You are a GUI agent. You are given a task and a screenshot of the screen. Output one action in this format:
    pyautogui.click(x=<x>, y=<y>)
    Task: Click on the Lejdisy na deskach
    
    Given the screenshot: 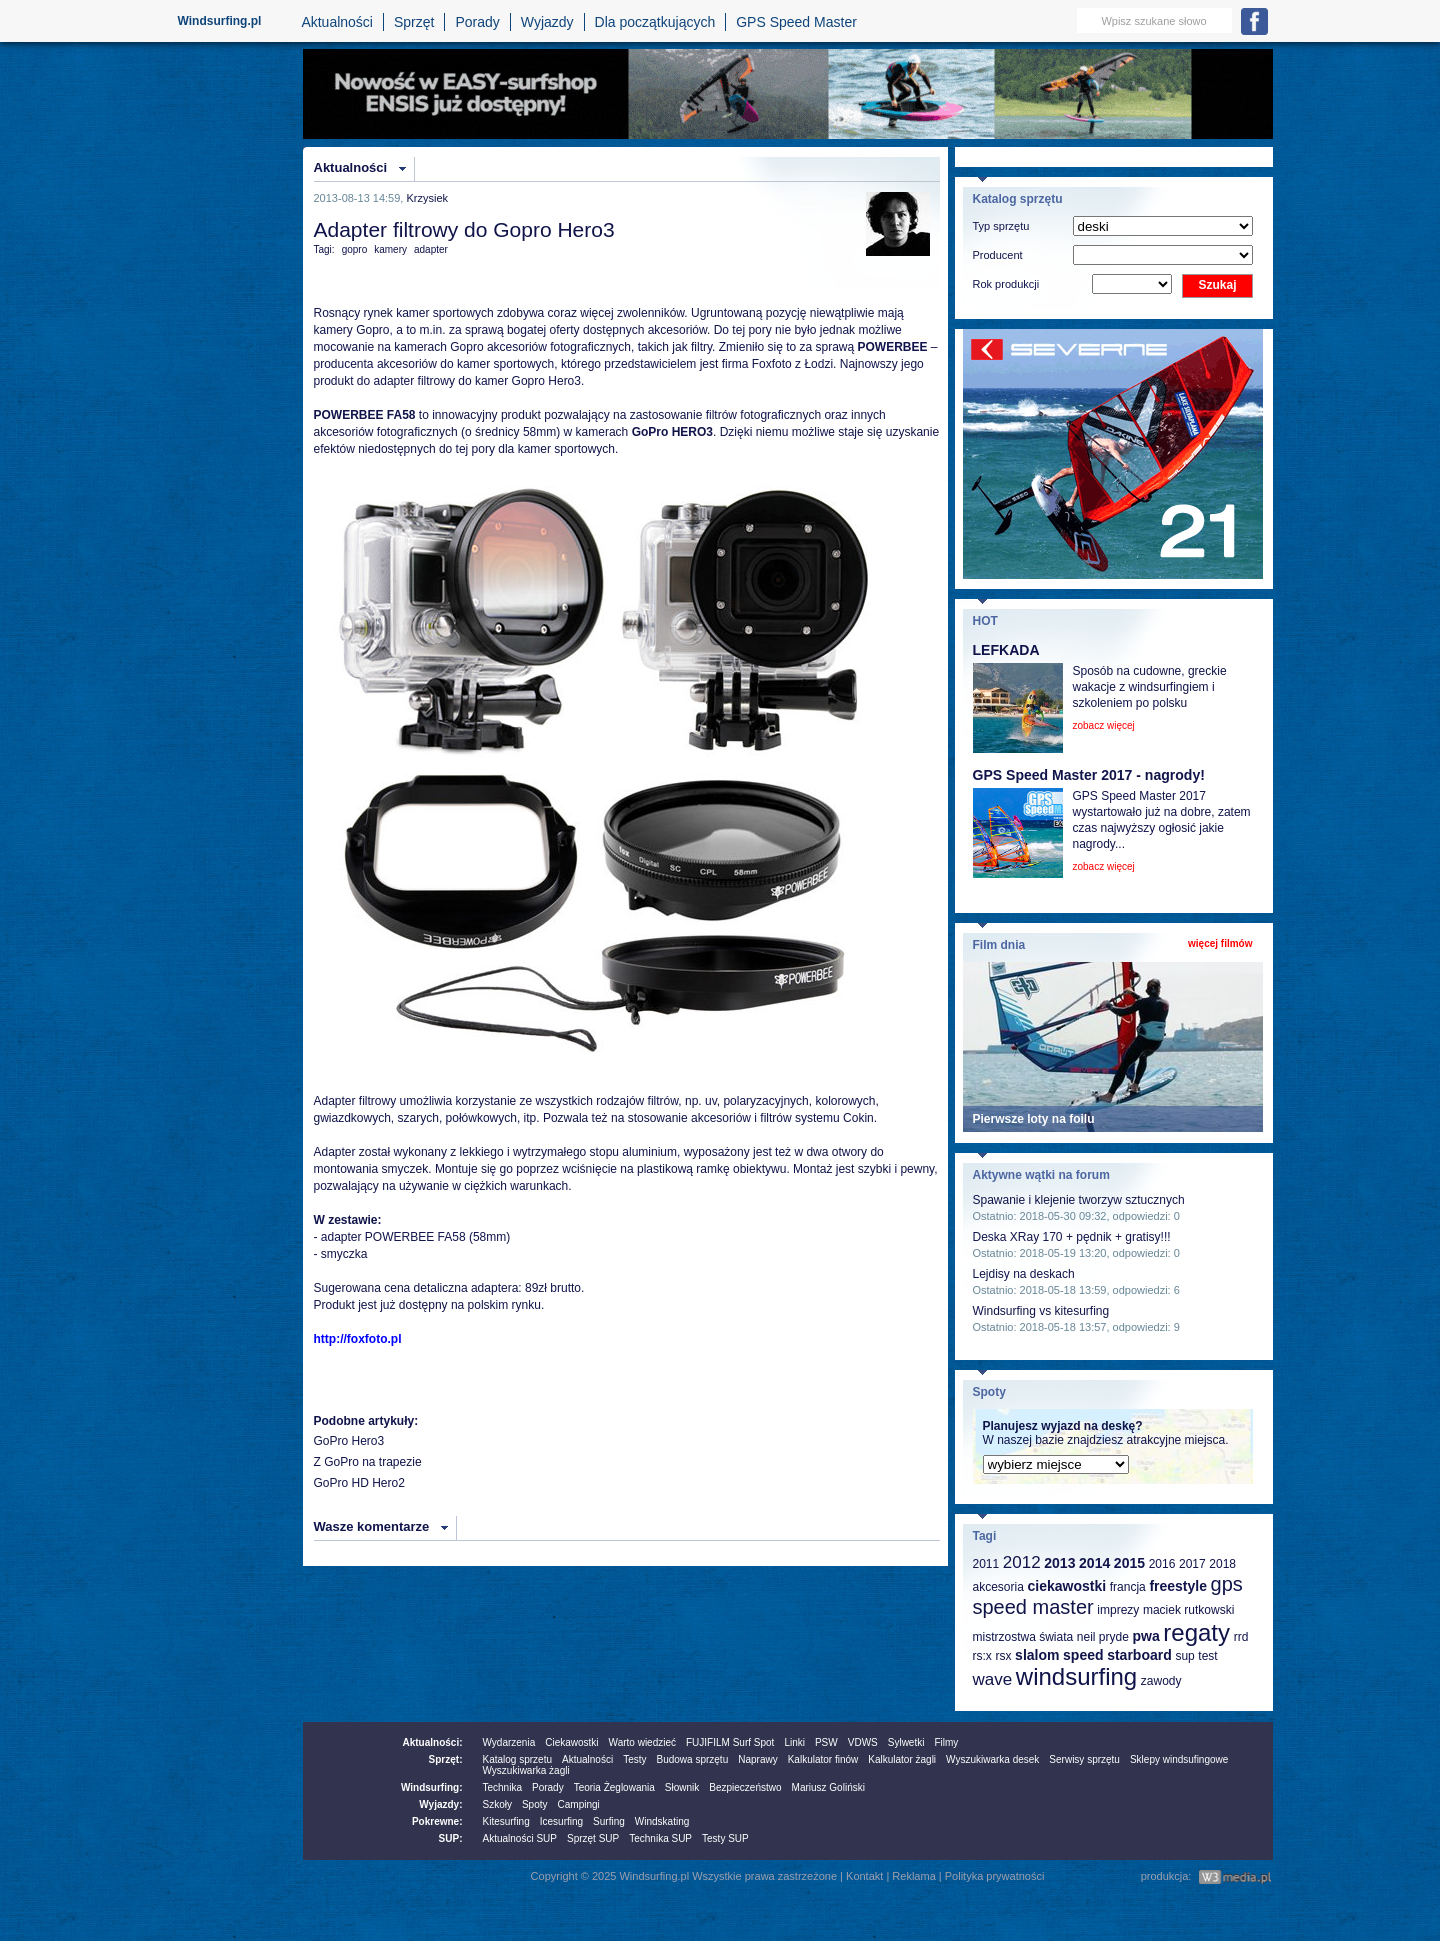 What is the action you would take?
    pyautogui.click(x=1024, y=1274)
    